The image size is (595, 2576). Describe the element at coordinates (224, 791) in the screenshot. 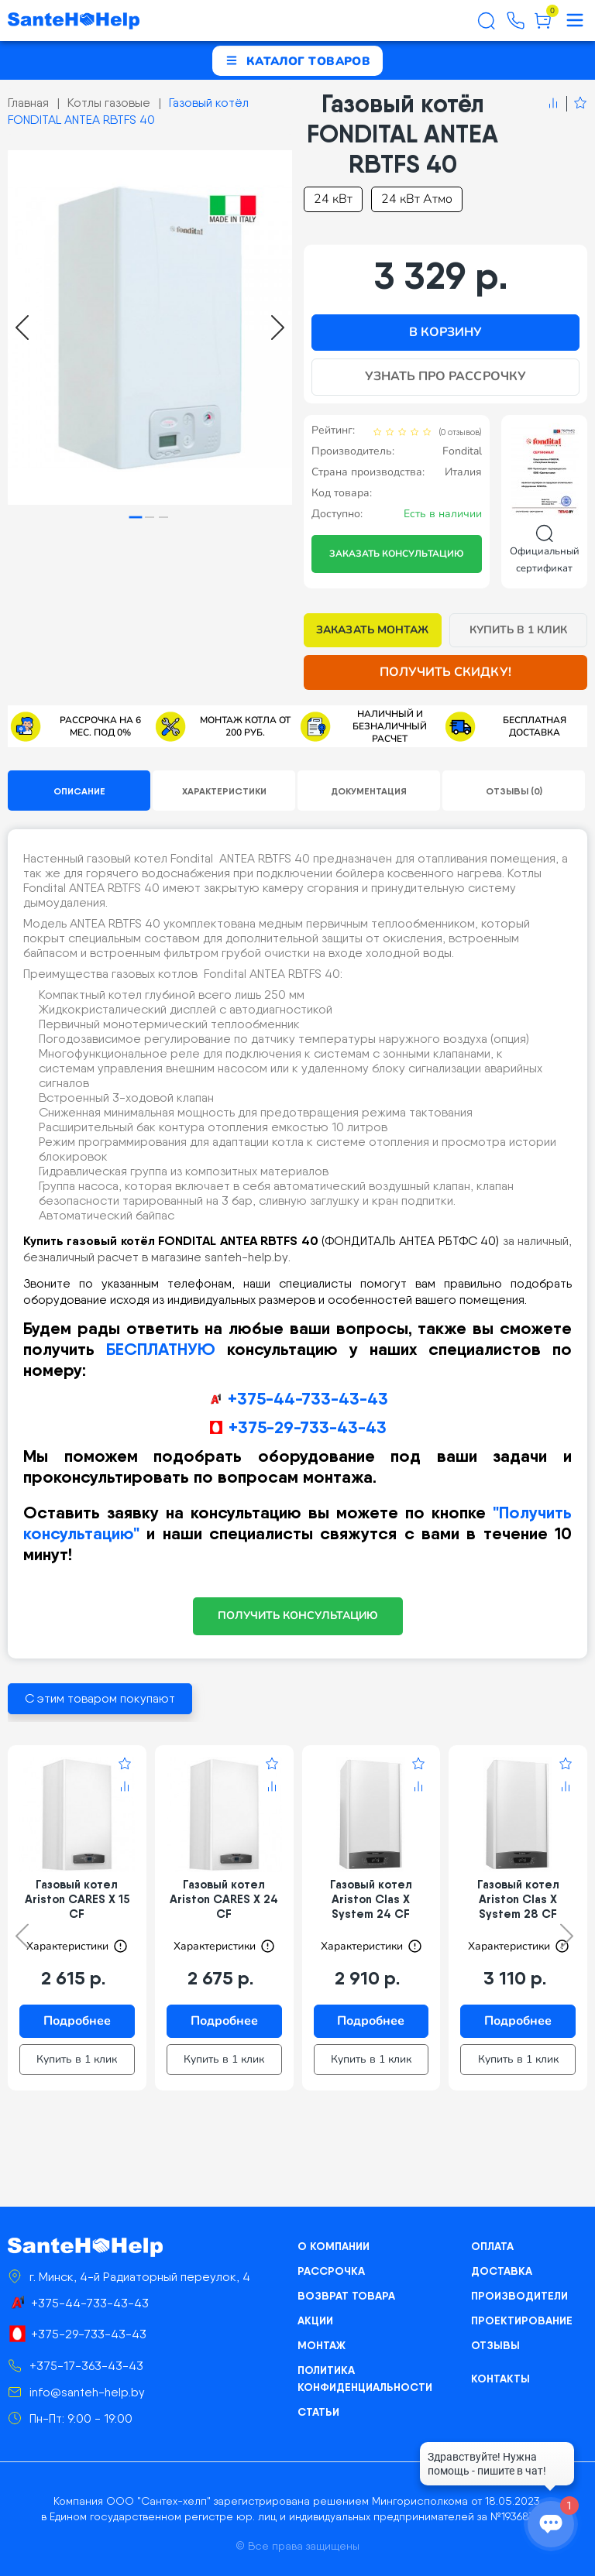

I see `Характеристики` at that location.